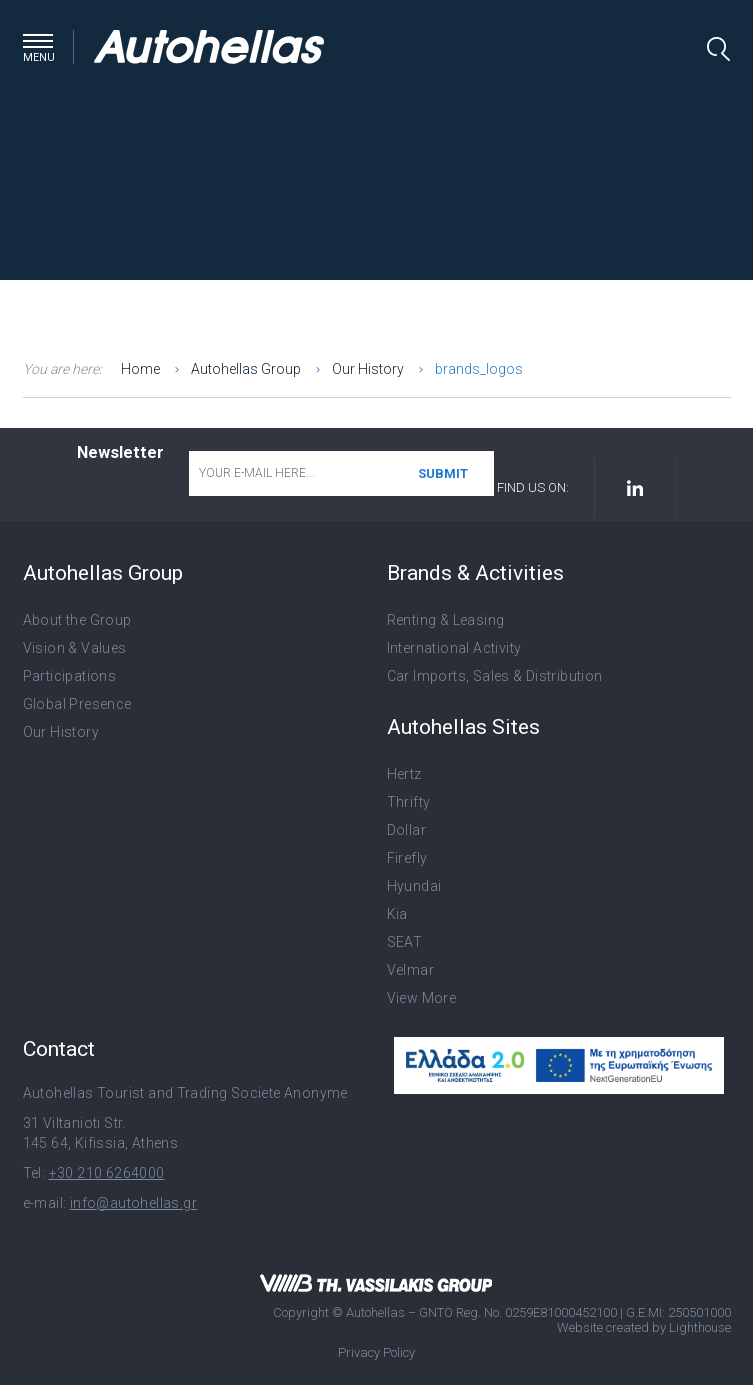 The height and width of the screenshot is (1385, 753). I want to click on Hyundai, so click(414, 886).